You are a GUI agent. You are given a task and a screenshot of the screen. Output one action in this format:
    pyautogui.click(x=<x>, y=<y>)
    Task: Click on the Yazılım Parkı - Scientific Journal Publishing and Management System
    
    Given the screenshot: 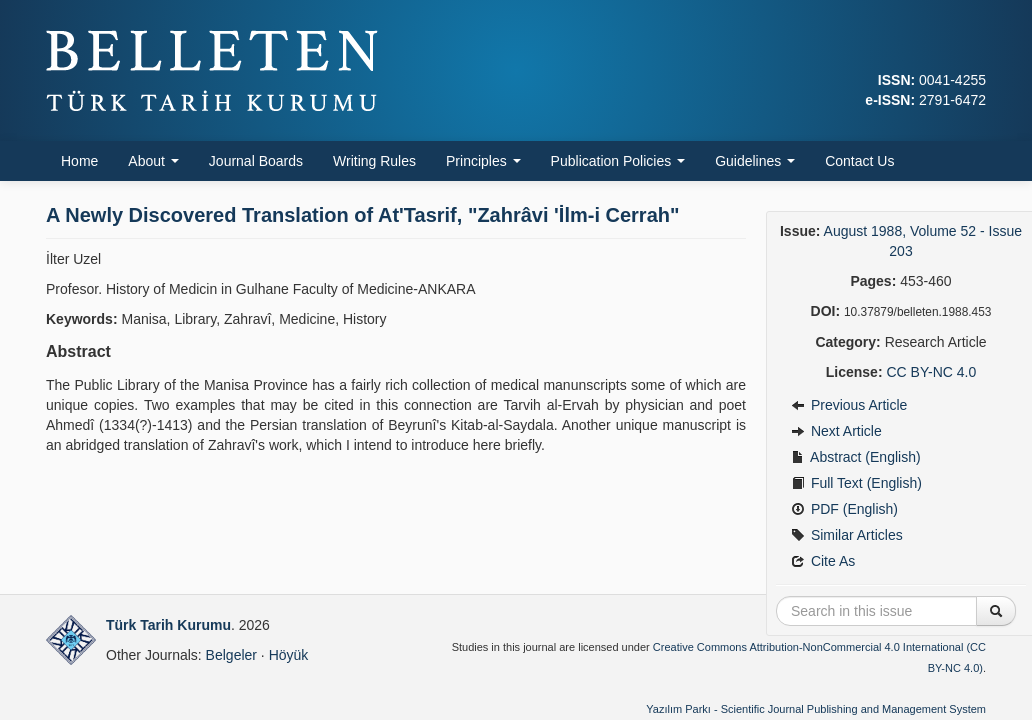 What is the action you would take?
    pyautogui.click(x=816, y=709)
    